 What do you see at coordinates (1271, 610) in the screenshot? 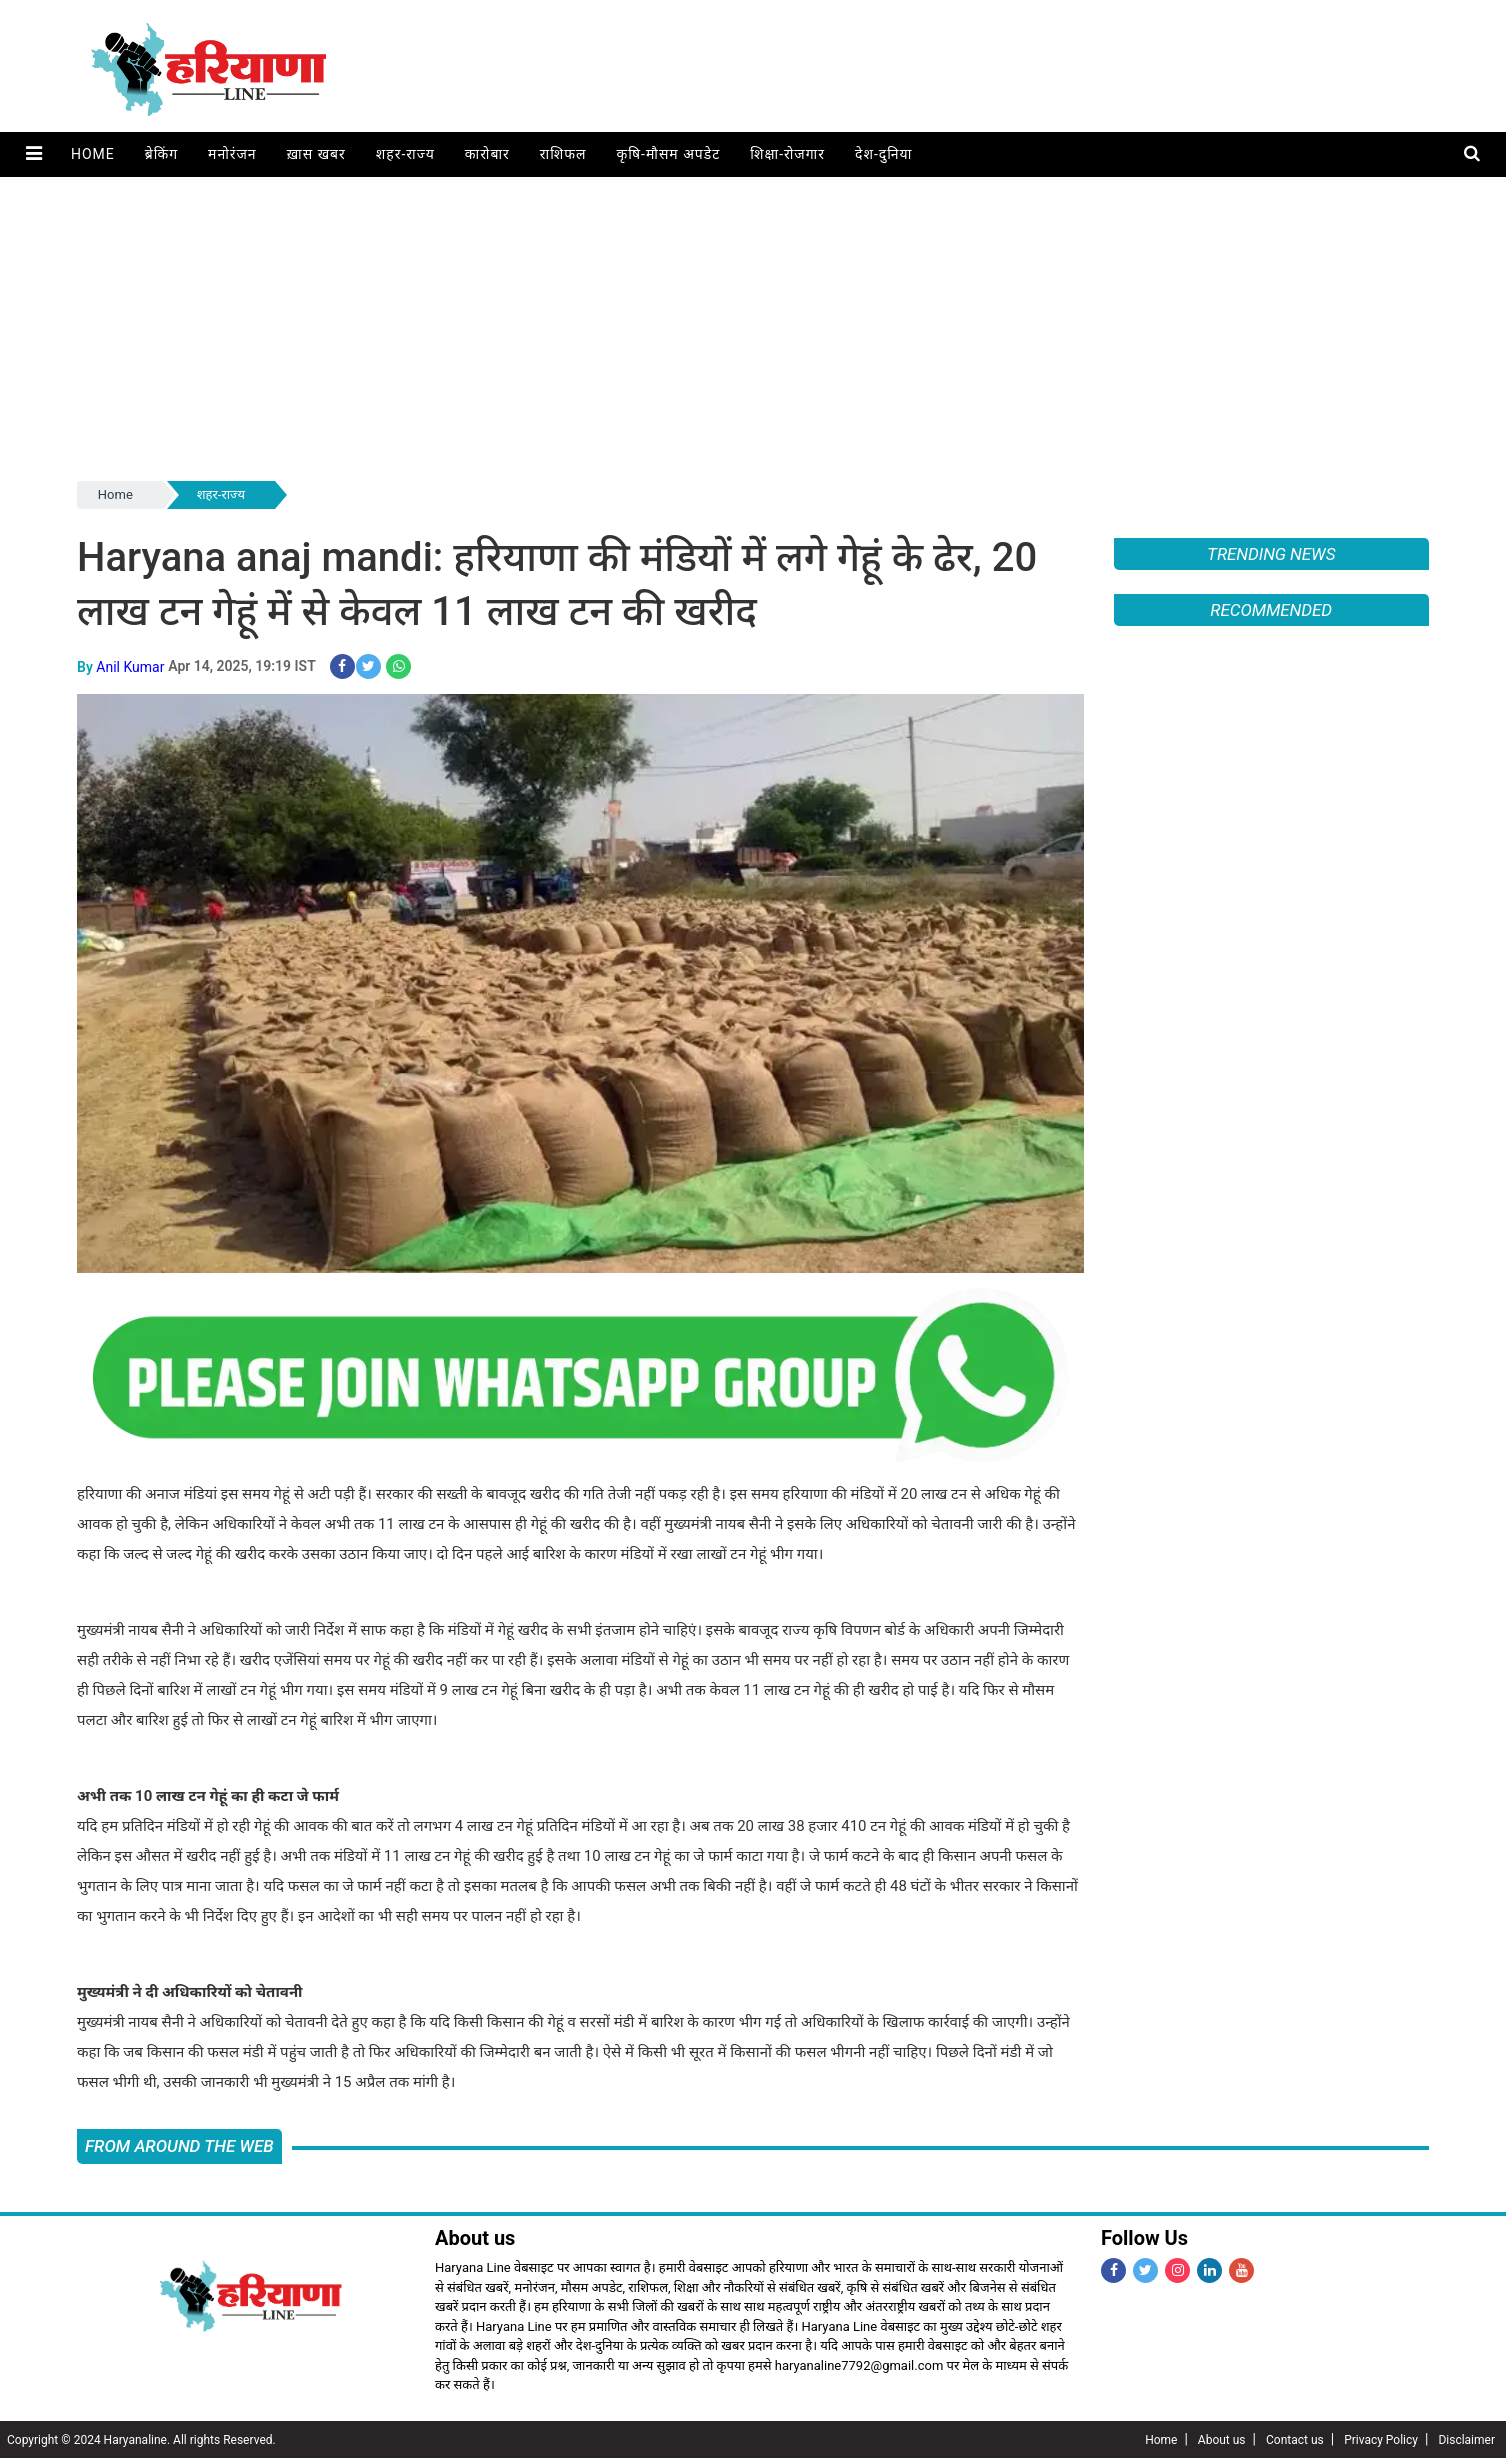
I see `Recommended` at bounding box center [1271, 610].